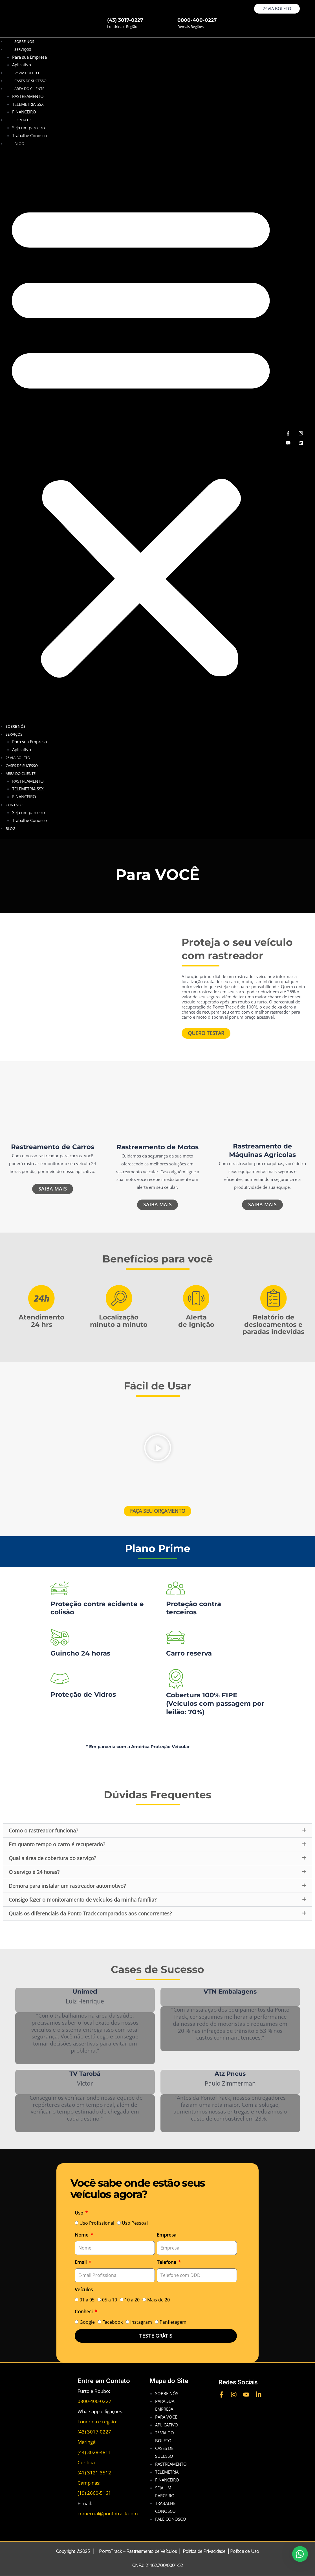 Image resolution: width=315 pixels, height=2576 pixels. Describe the element at coordinates (84, 2289) in the screenshot. I see `Veículos` at that location.